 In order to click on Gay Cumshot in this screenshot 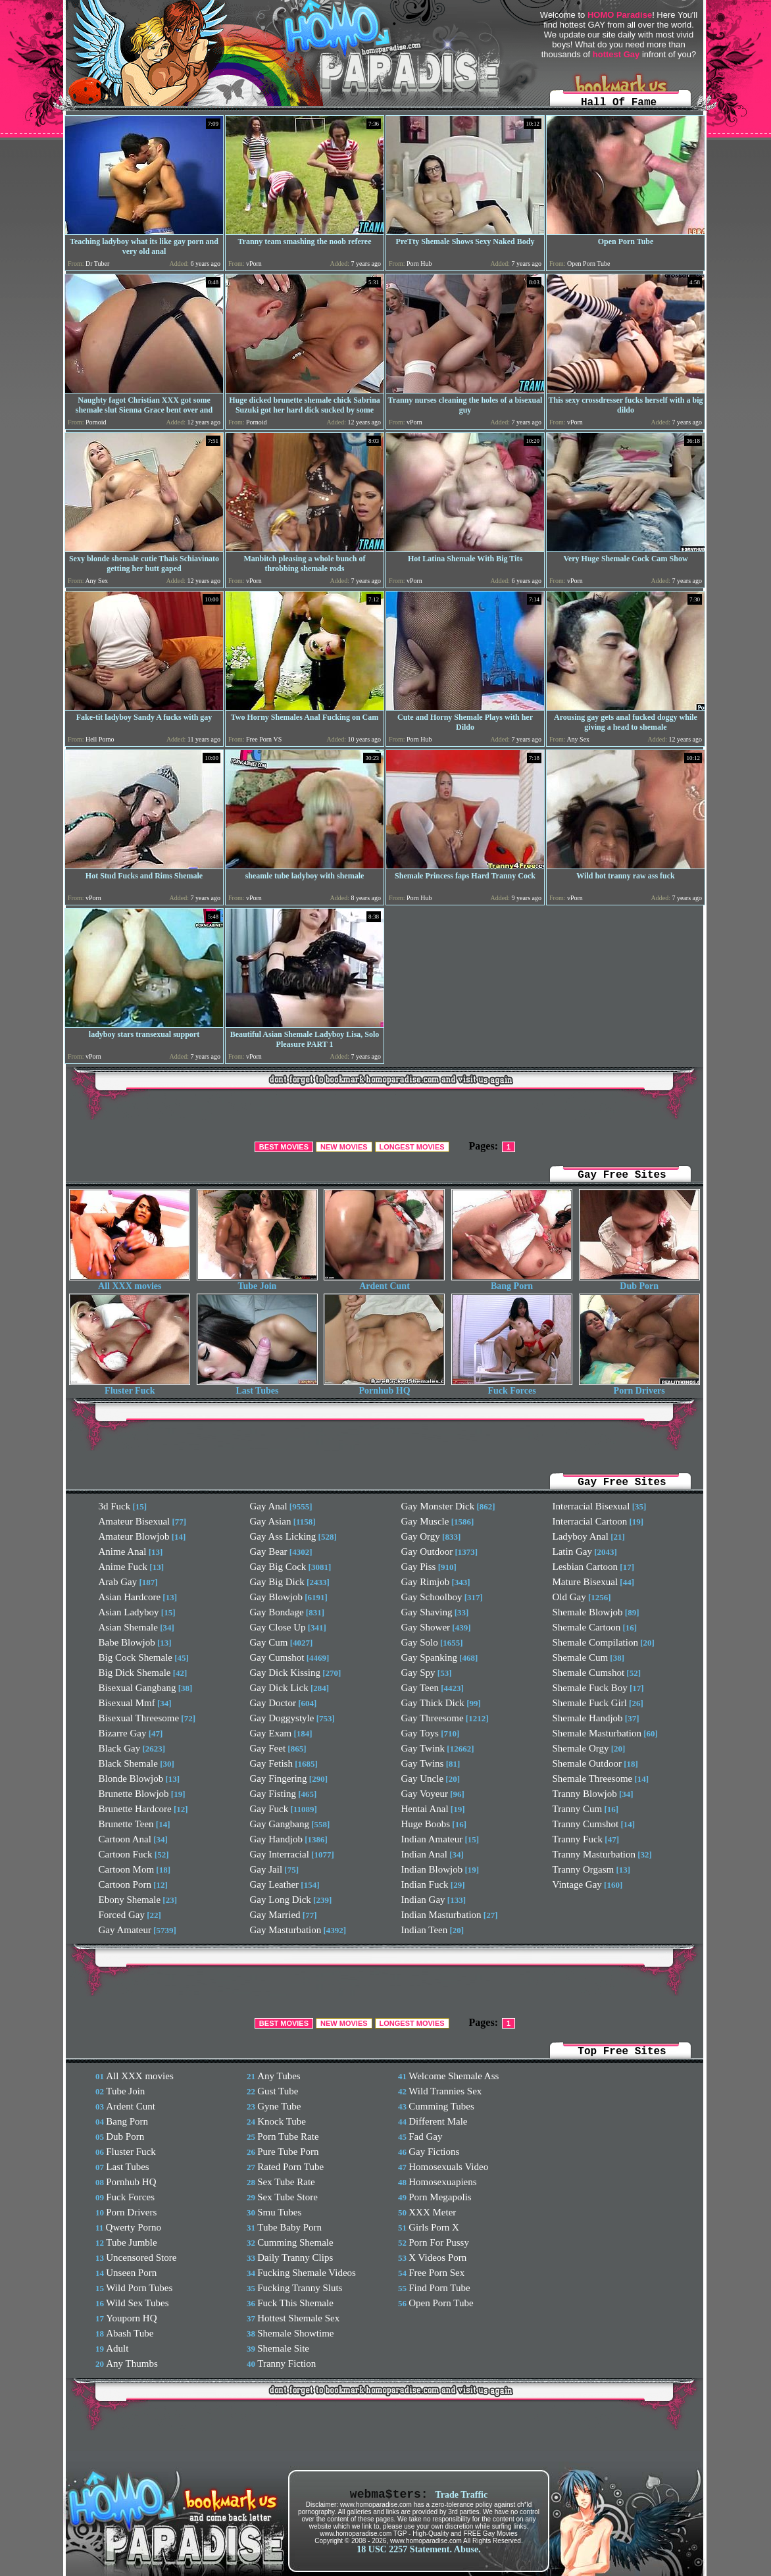, I will do `click(277, 1657)`.